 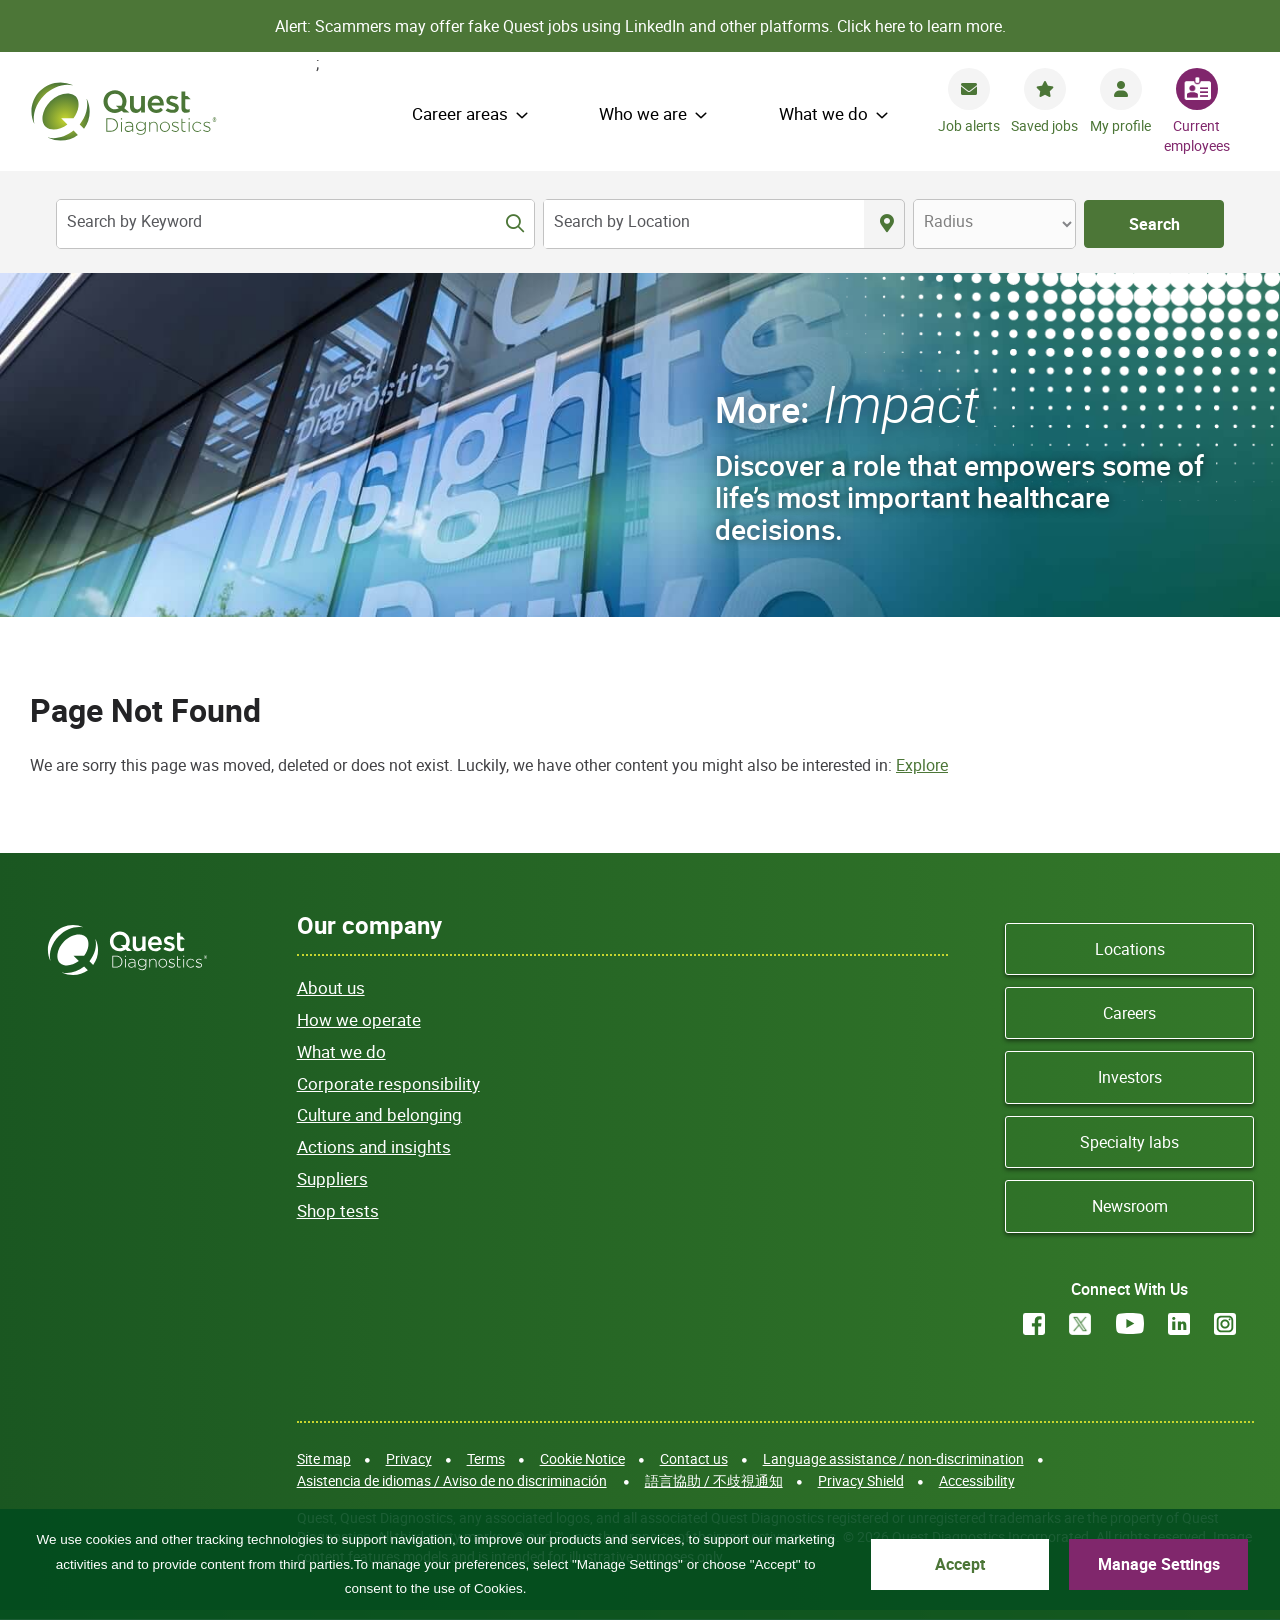 I want to click on Newsroom, so click(x=1130, y=1206).